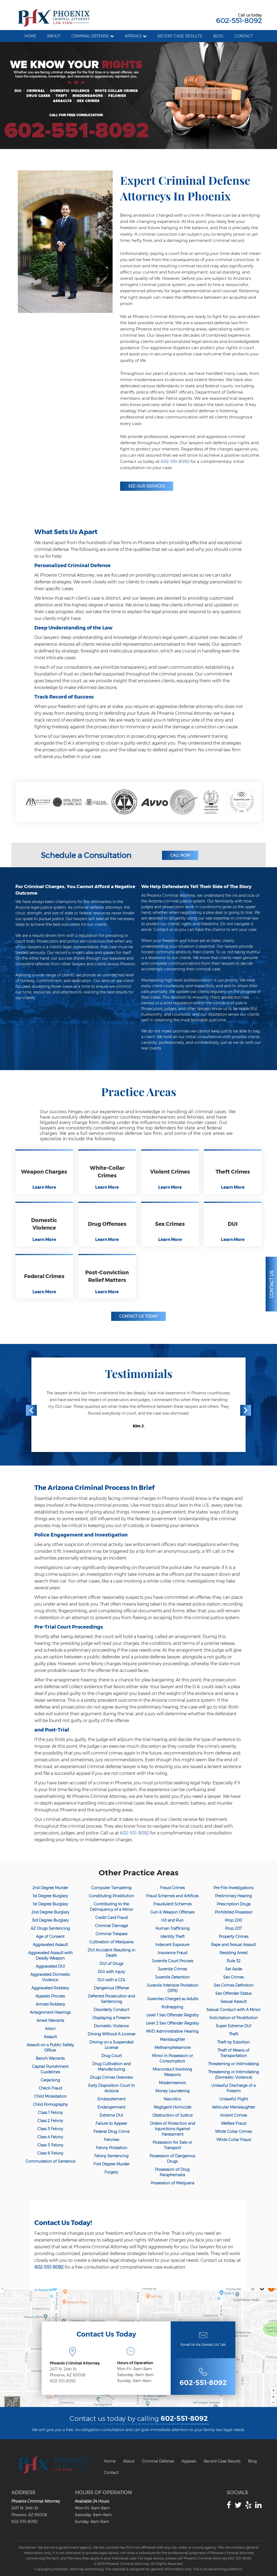 The height and width of the screenshot is (2576, 277). What do you see at coordinates (111, 2123) in the screenshot?
I see `Failure to Appear` at bounding box center [111, 2123].